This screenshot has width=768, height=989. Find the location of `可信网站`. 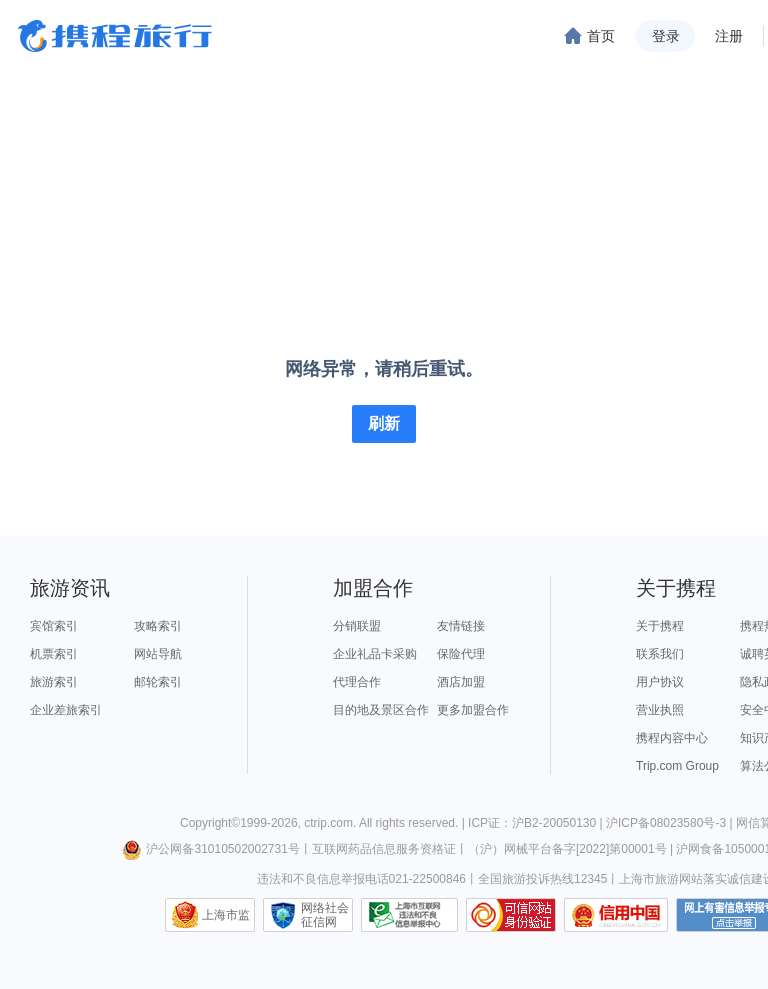

可信网站 is located at coordinates (511, 915).